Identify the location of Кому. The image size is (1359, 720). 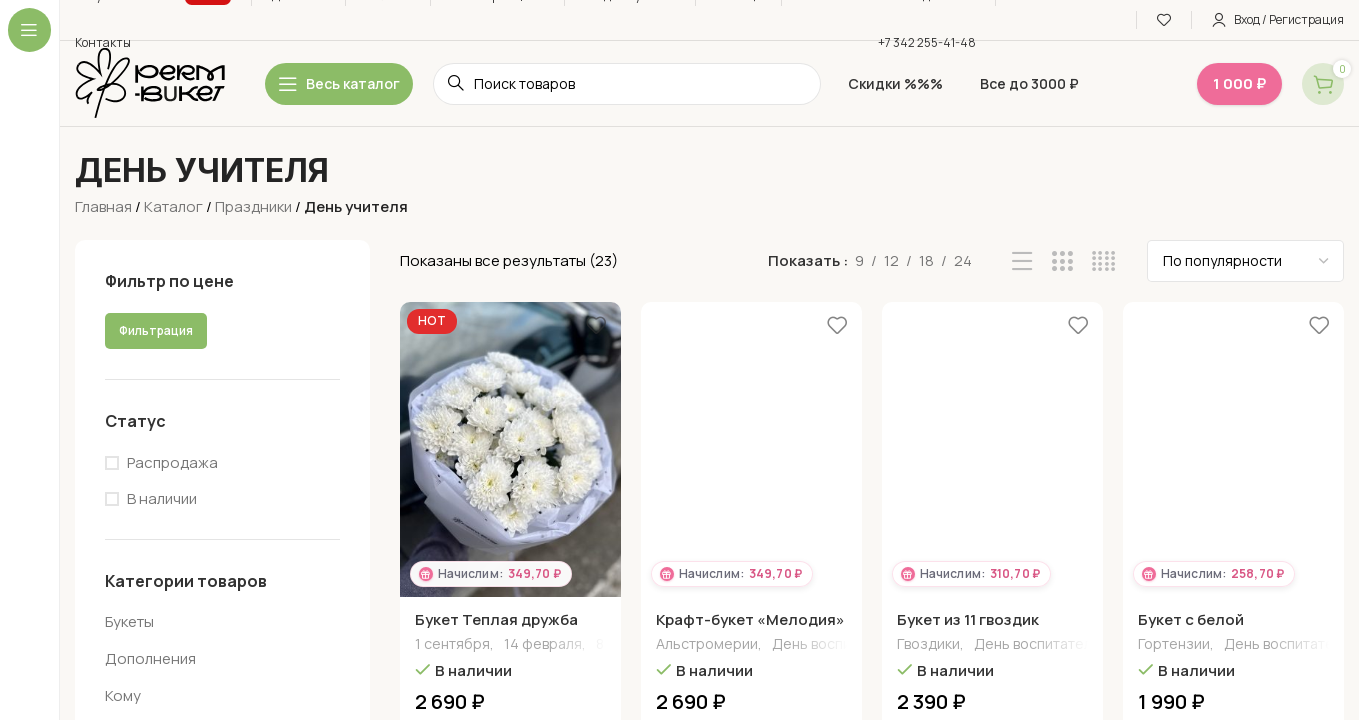
(123, 695).